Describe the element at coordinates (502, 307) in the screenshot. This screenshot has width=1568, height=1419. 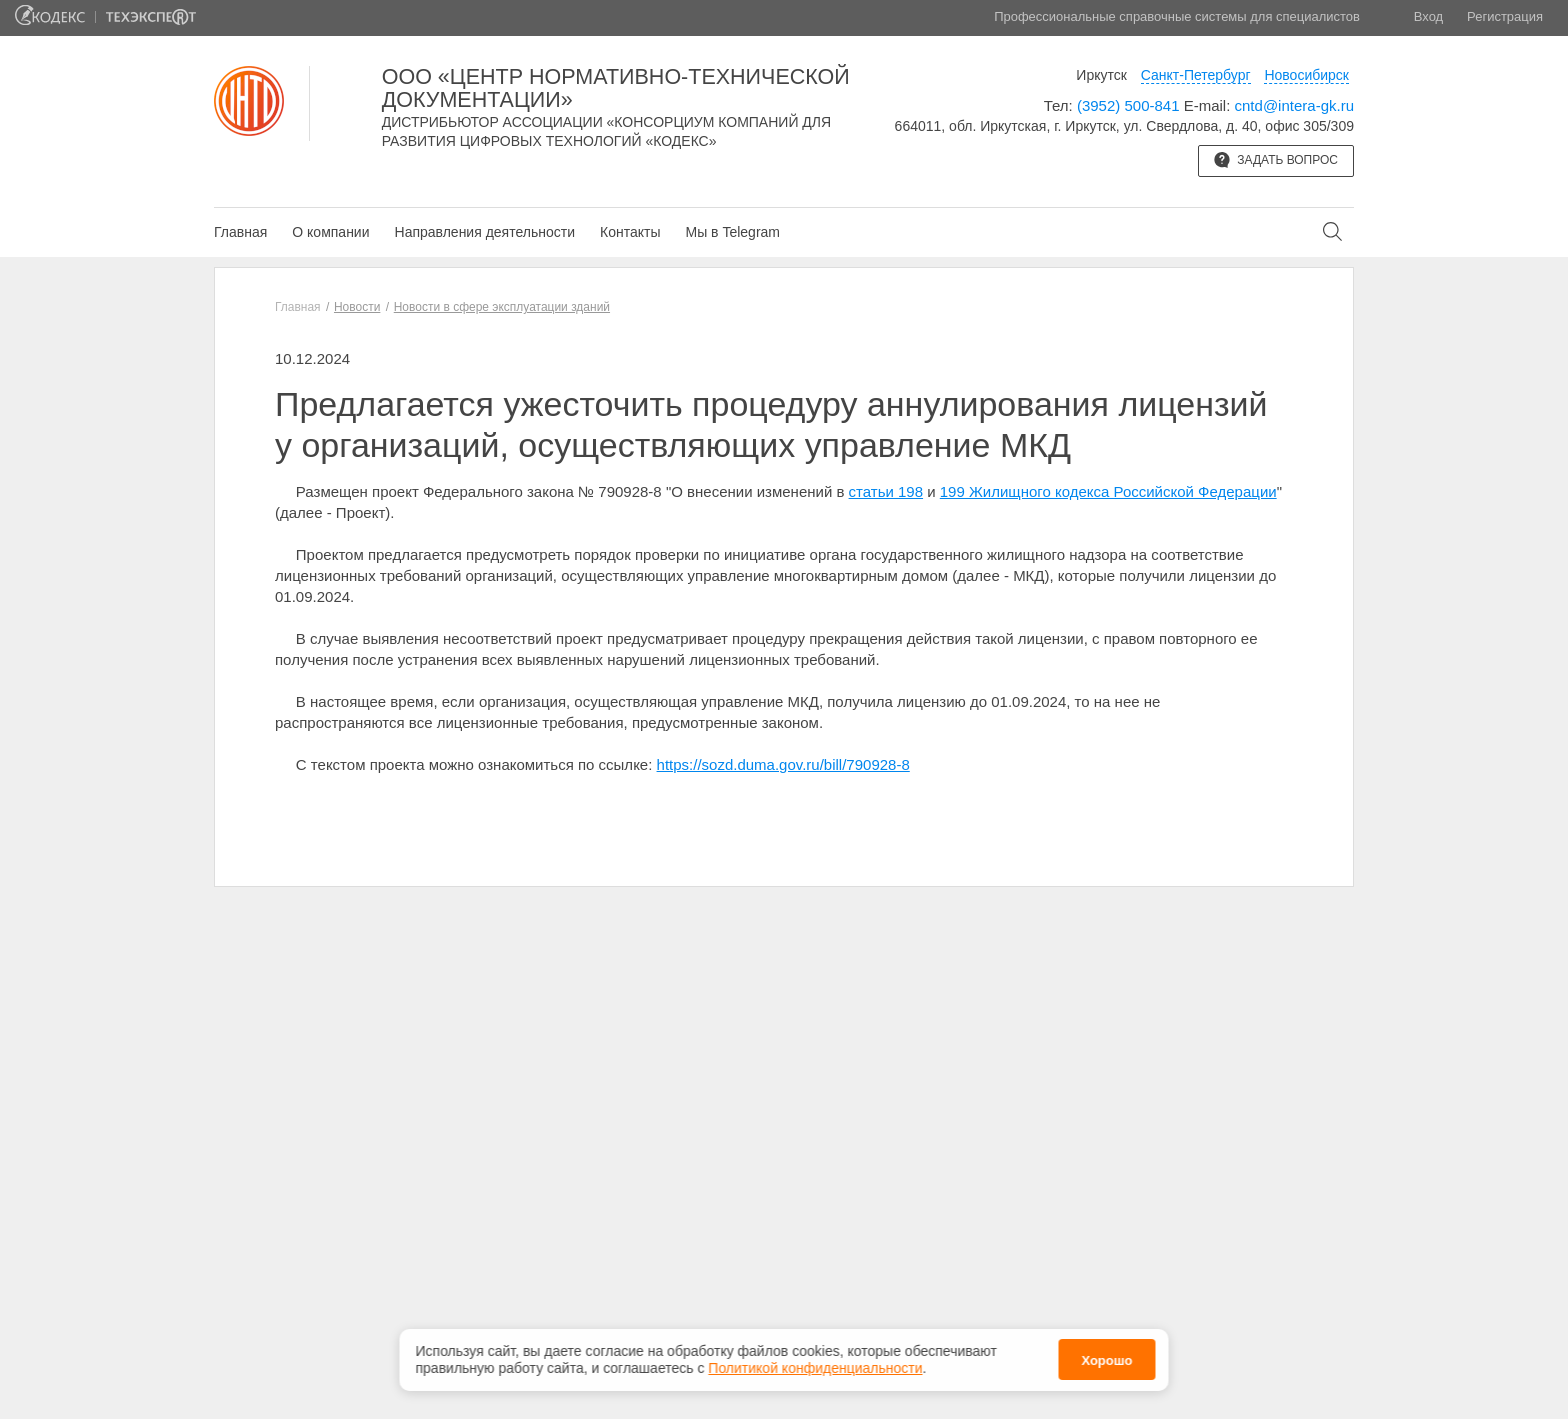
I see `Новости в сфере эксплуатации зданий` at that location.